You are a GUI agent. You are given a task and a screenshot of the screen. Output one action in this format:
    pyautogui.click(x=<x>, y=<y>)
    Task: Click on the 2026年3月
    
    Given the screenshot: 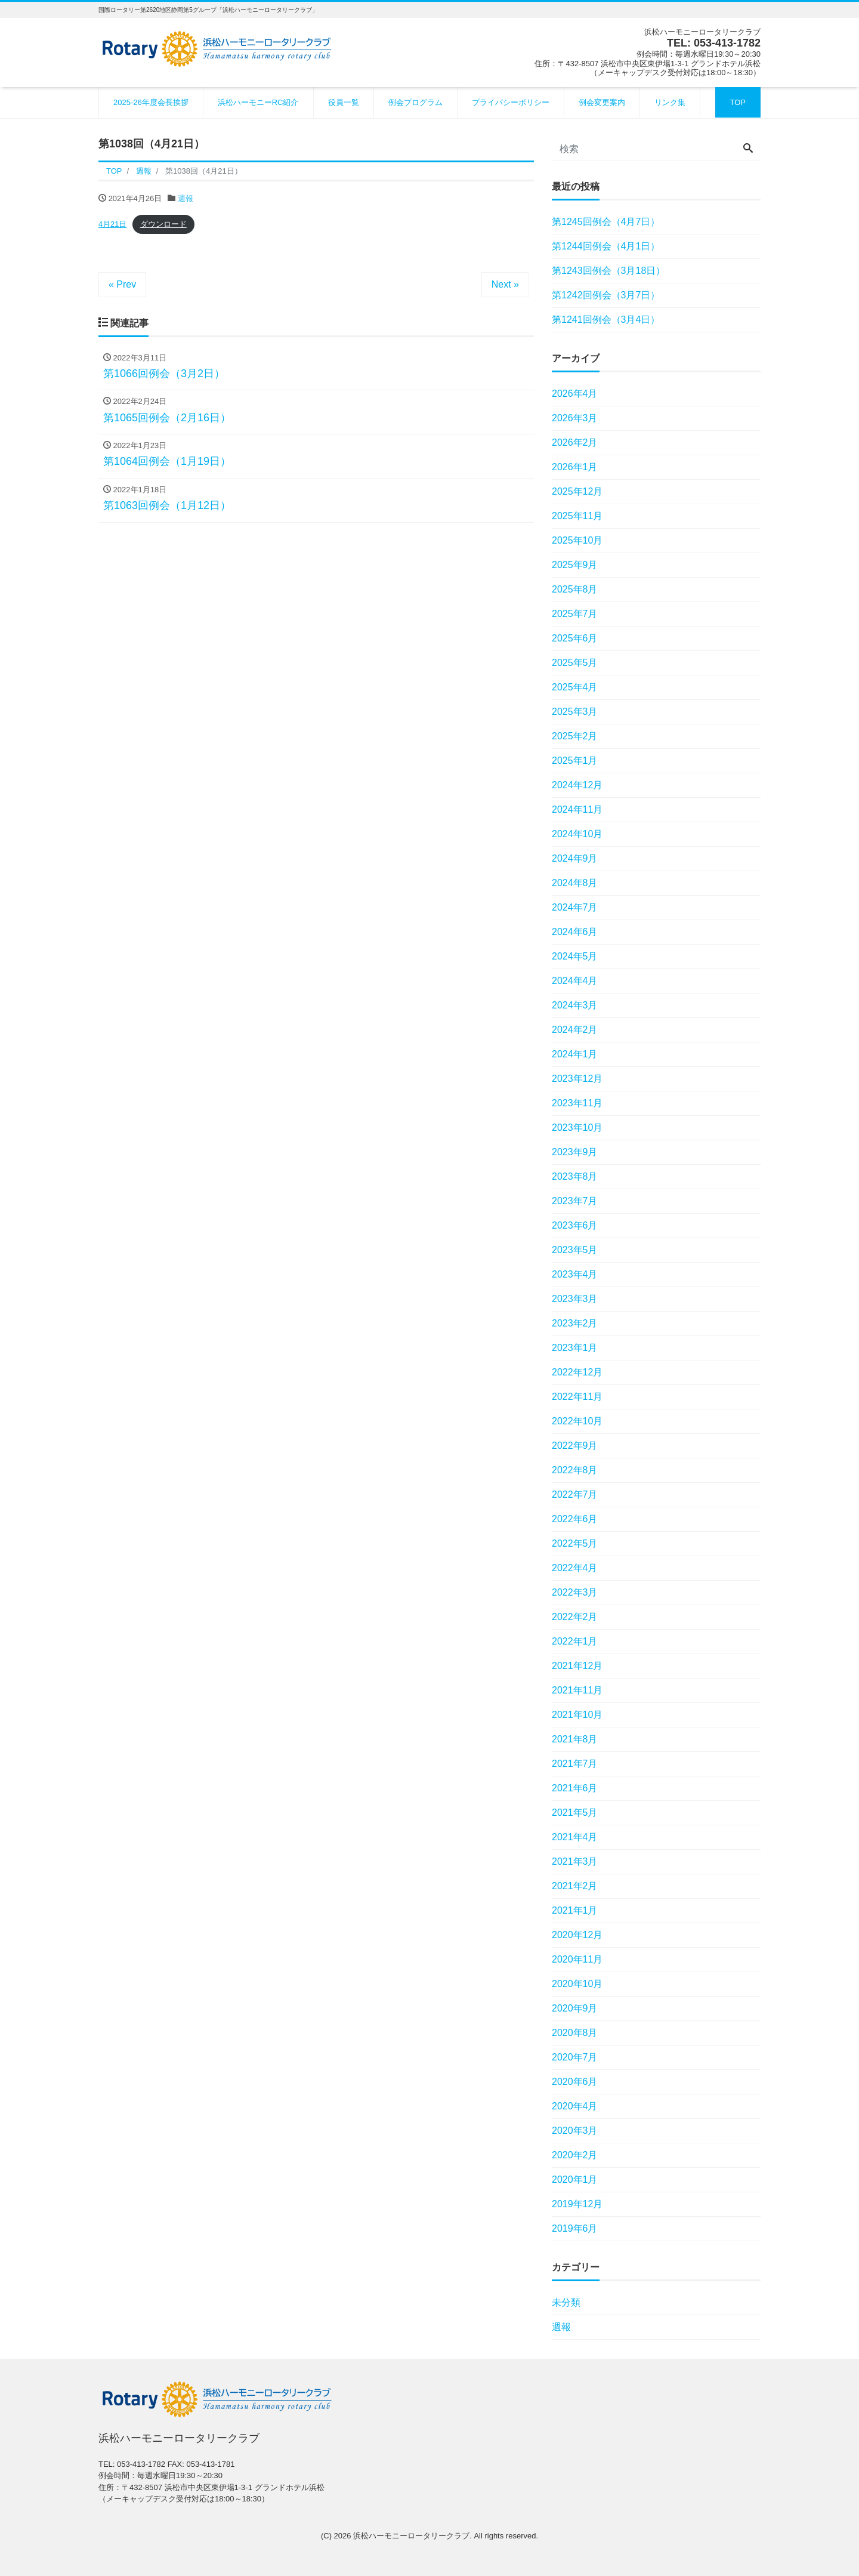 What is the action you would take?
    pyautogui.click(x=575, y=418)
    